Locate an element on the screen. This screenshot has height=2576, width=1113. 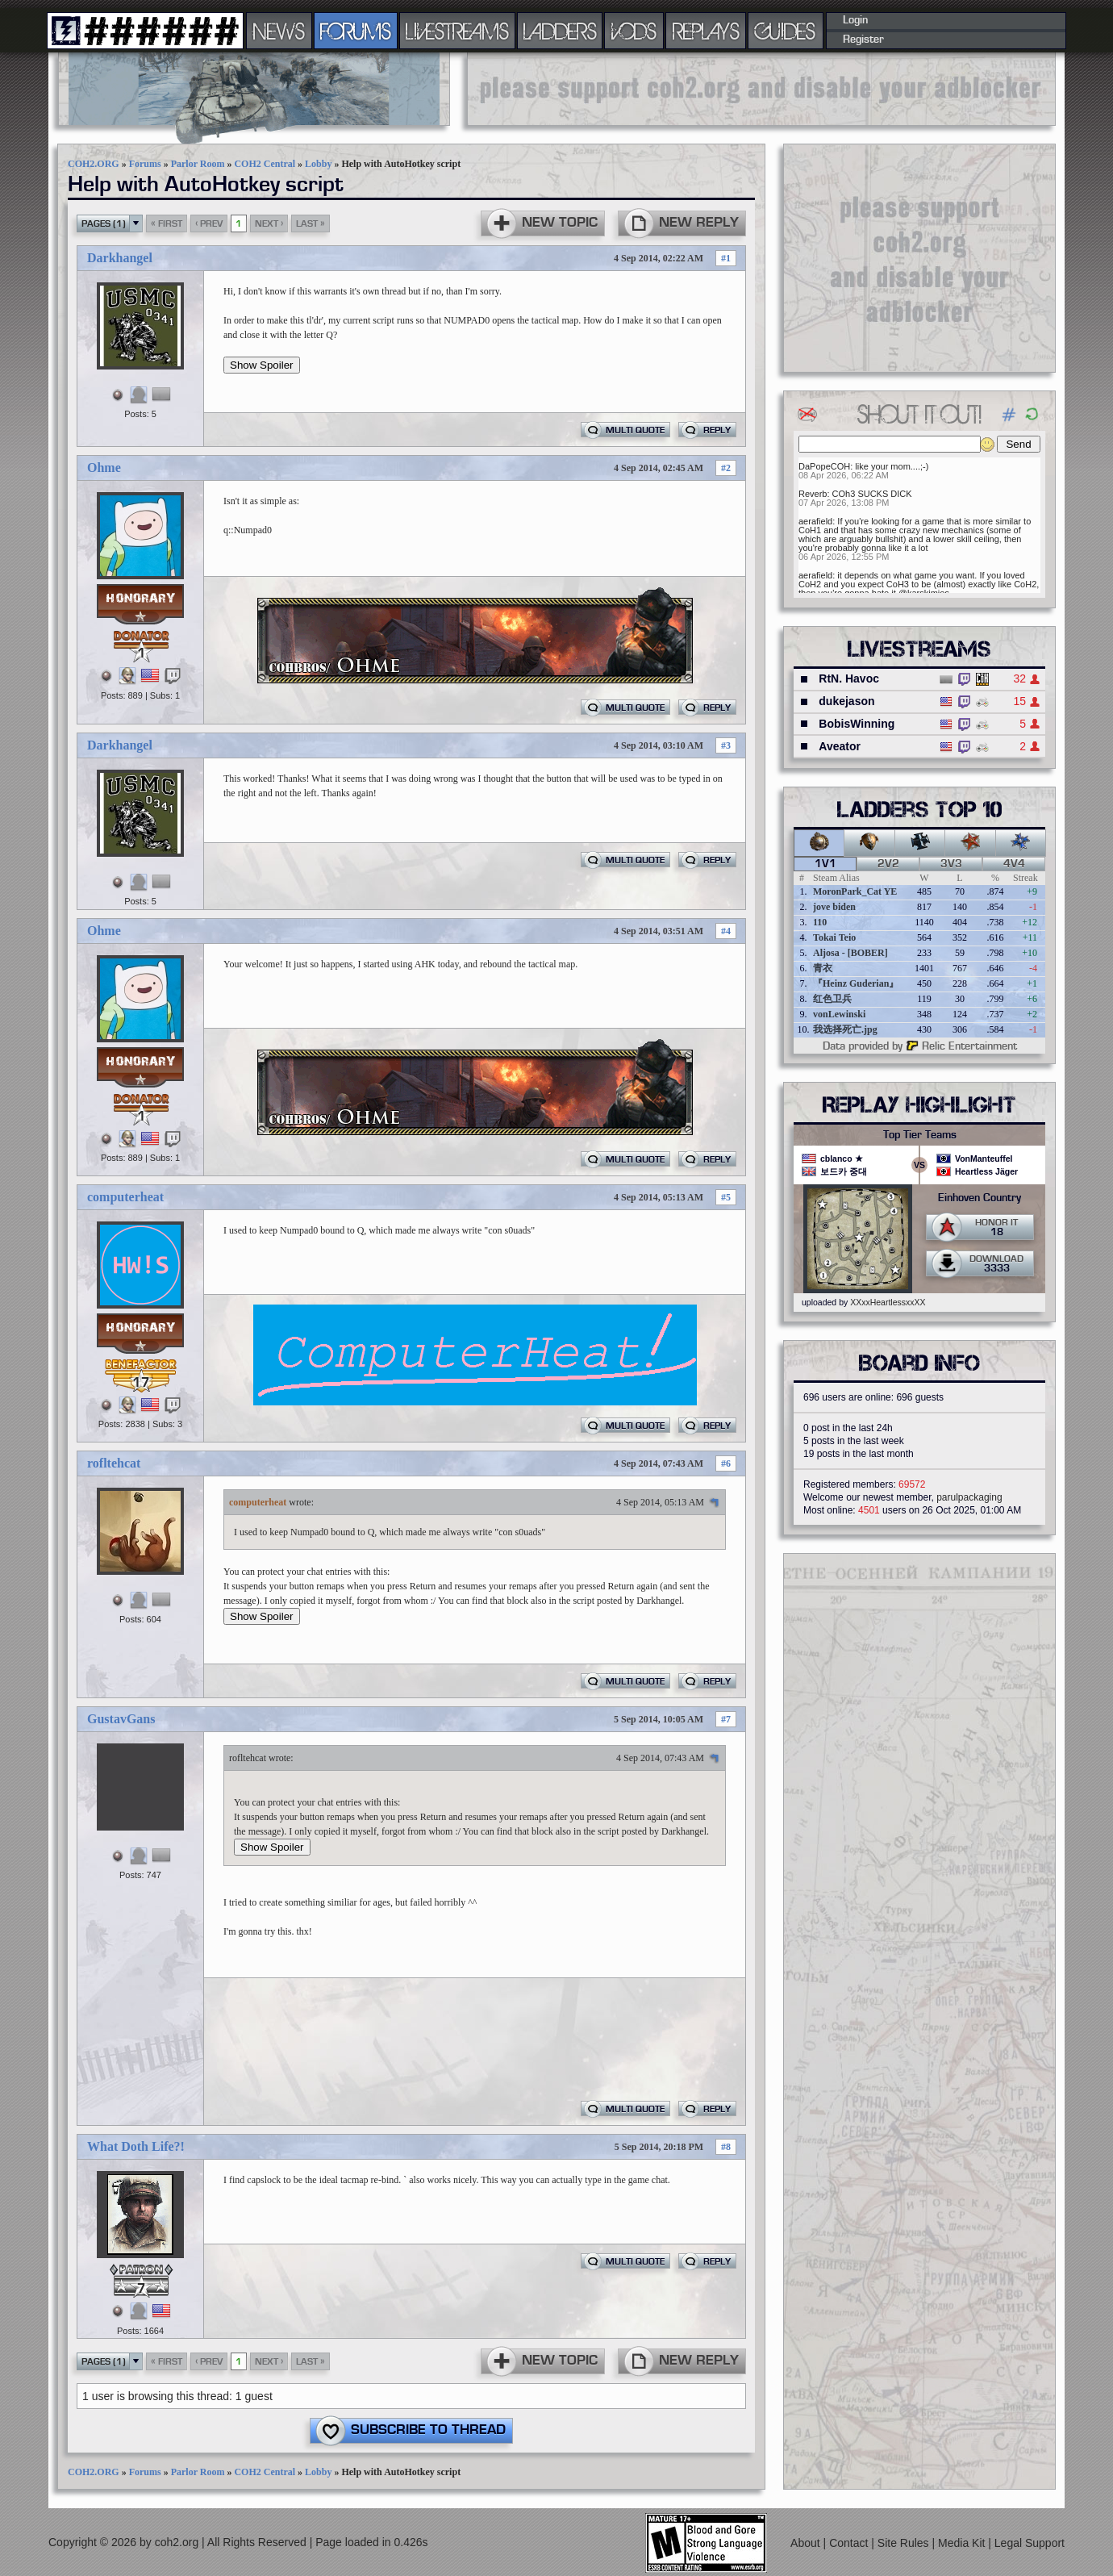
GUIDES is located at coordinates (785, 30).